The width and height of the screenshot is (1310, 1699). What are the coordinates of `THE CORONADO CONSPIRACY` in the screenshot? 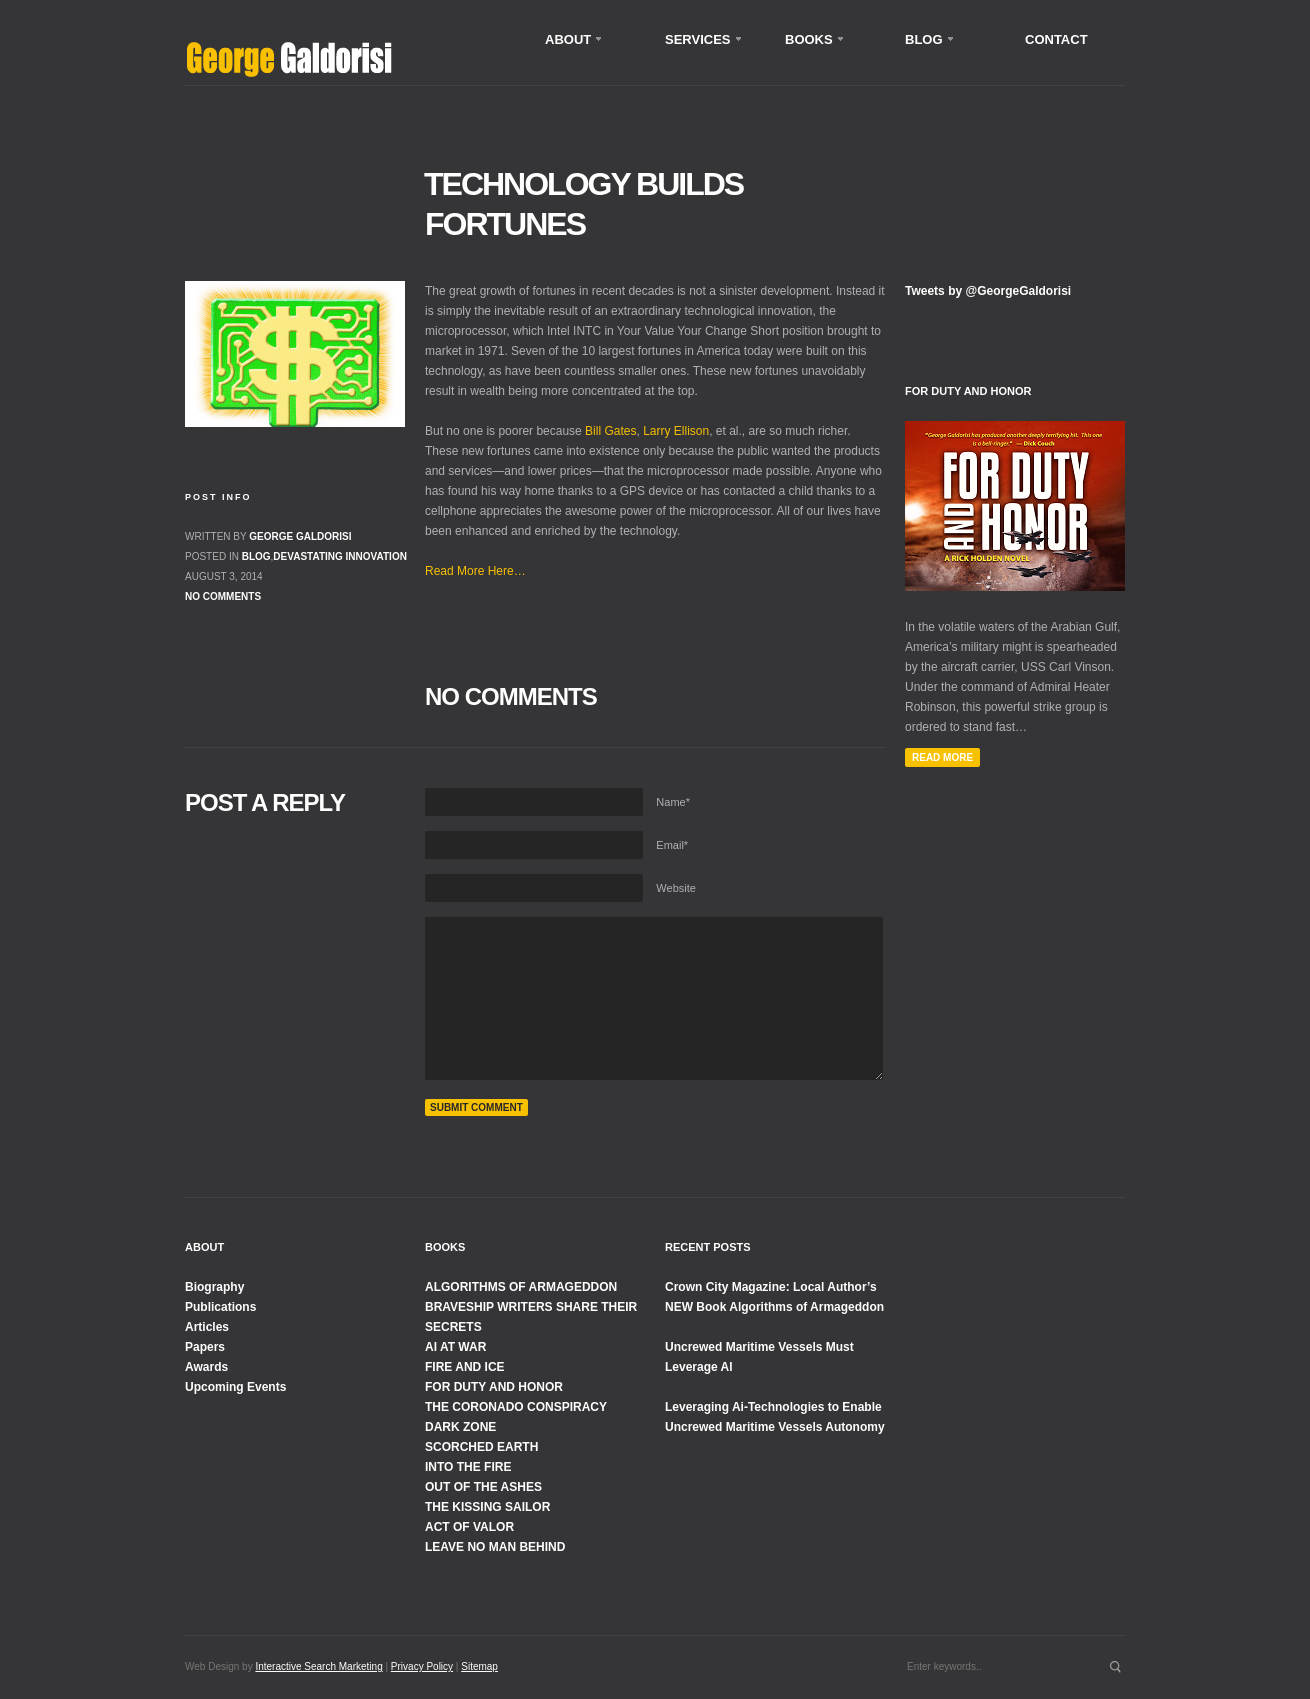 It's located at (516, 1407).